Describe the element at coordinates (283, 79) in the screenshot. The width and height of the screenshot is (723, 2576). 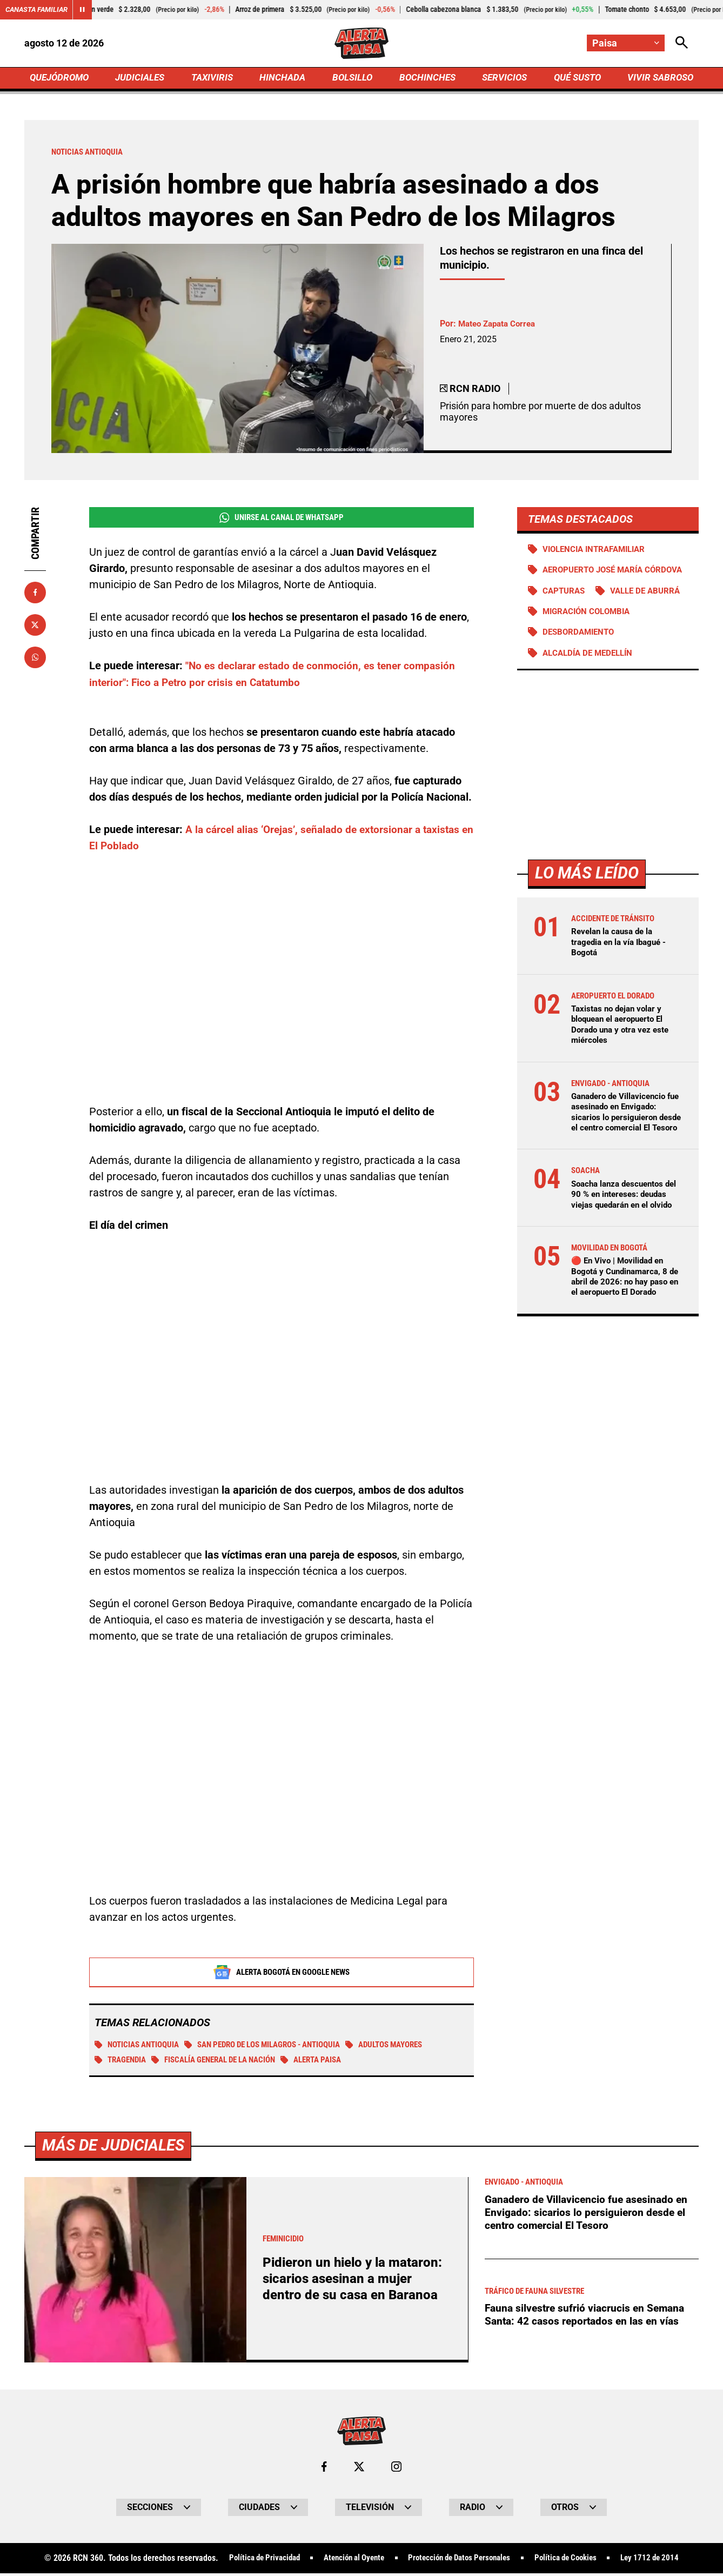
I see `HINCHADA` at that location.